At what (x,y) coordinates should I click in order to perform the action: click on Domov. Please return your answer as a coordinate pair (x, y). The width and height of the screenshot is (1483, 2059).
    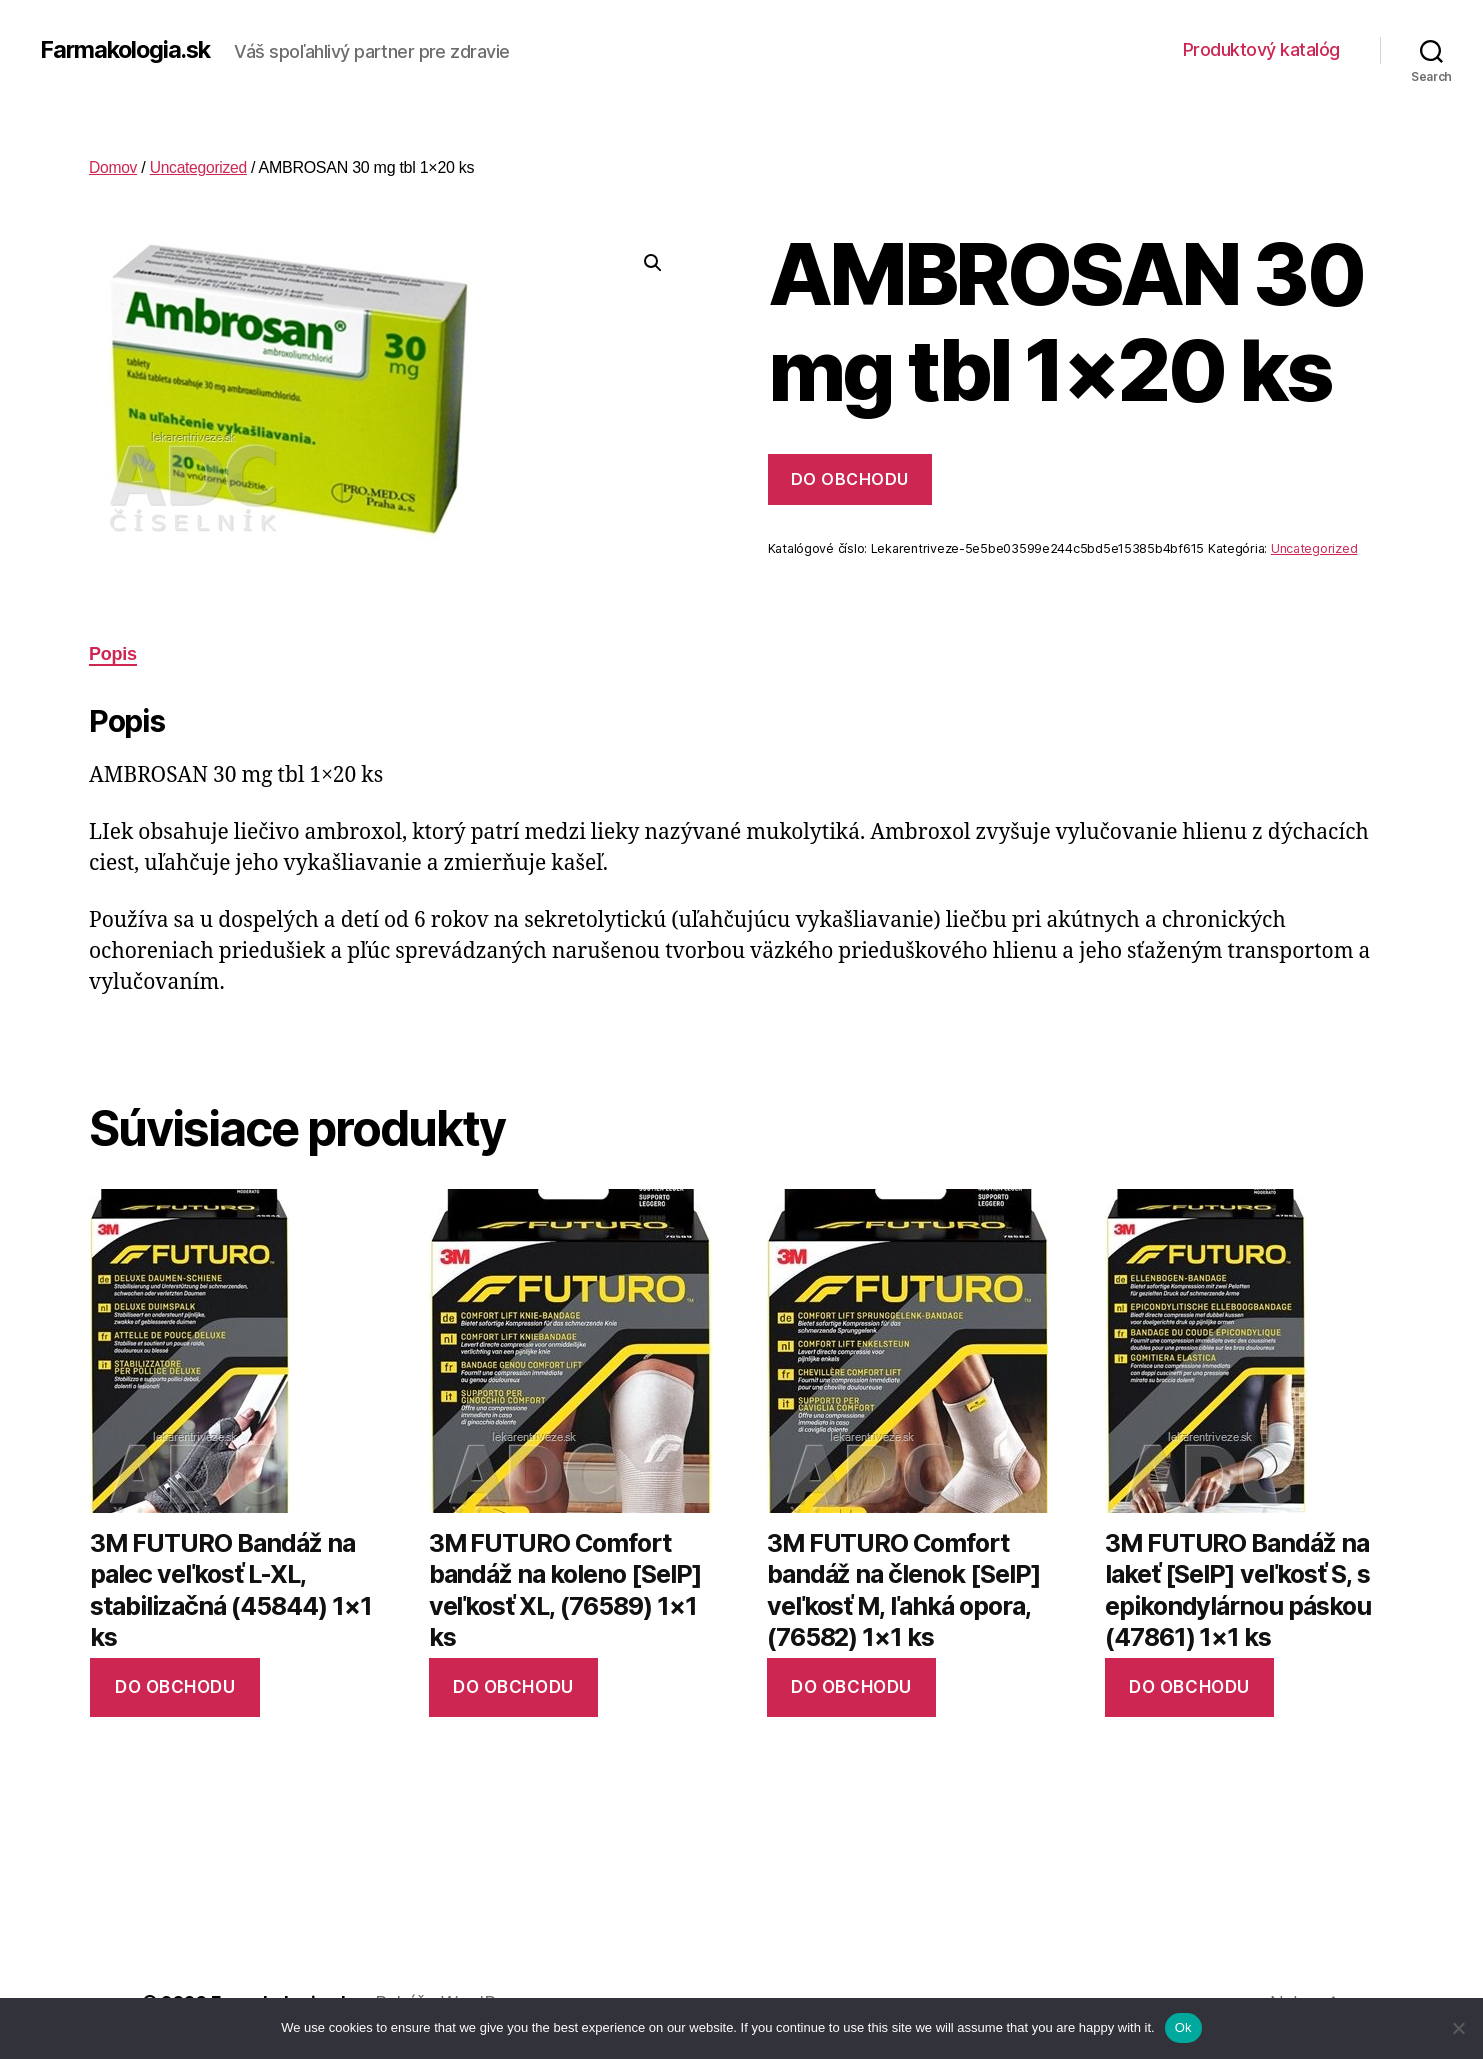
    Looking at the image, I should click on (113, 167).